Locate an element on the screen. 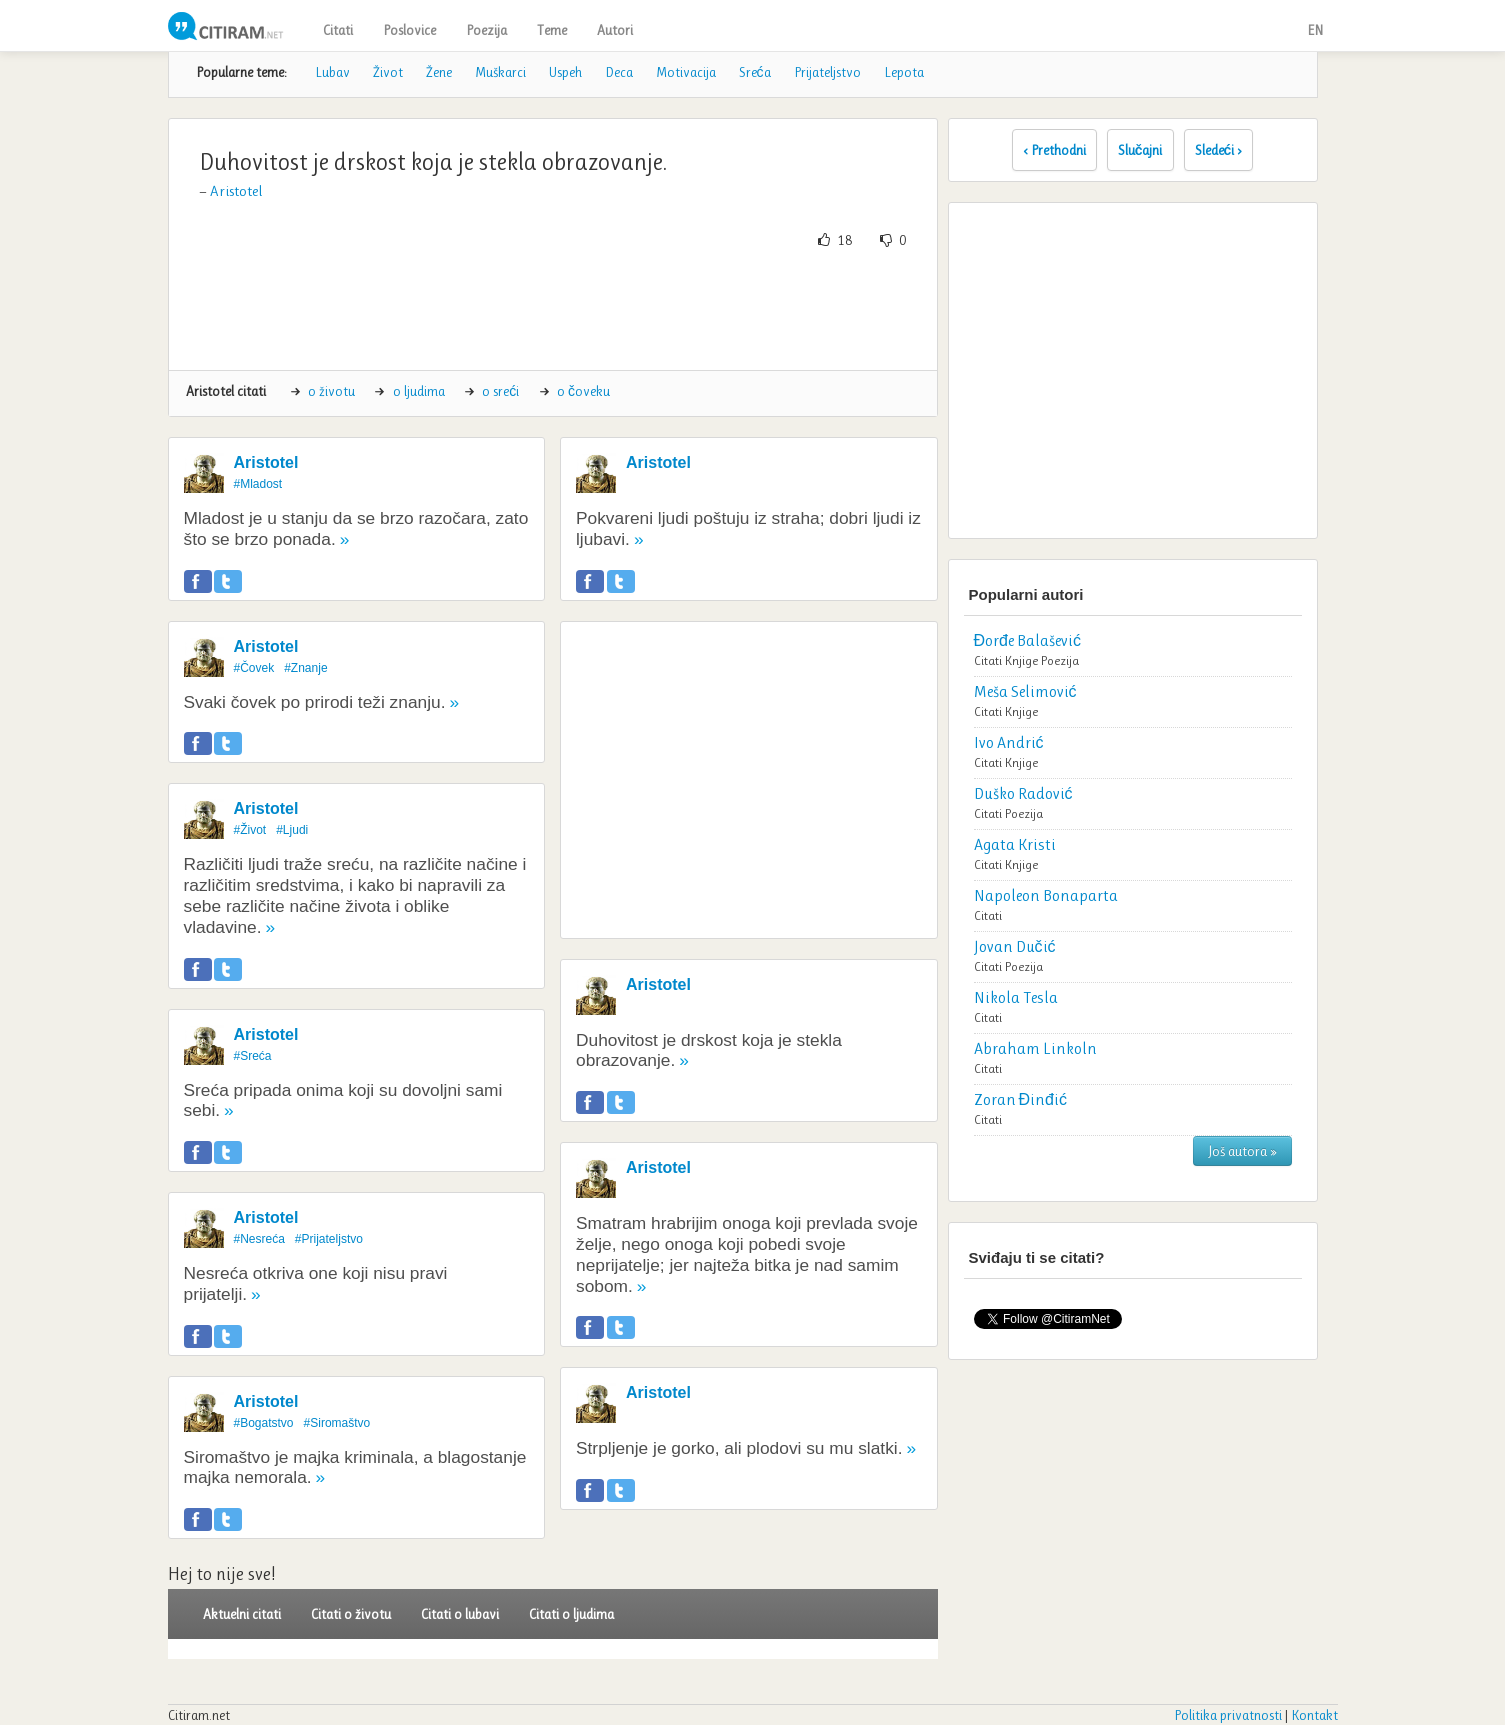  o sreći is located at coordinates (500, 391).